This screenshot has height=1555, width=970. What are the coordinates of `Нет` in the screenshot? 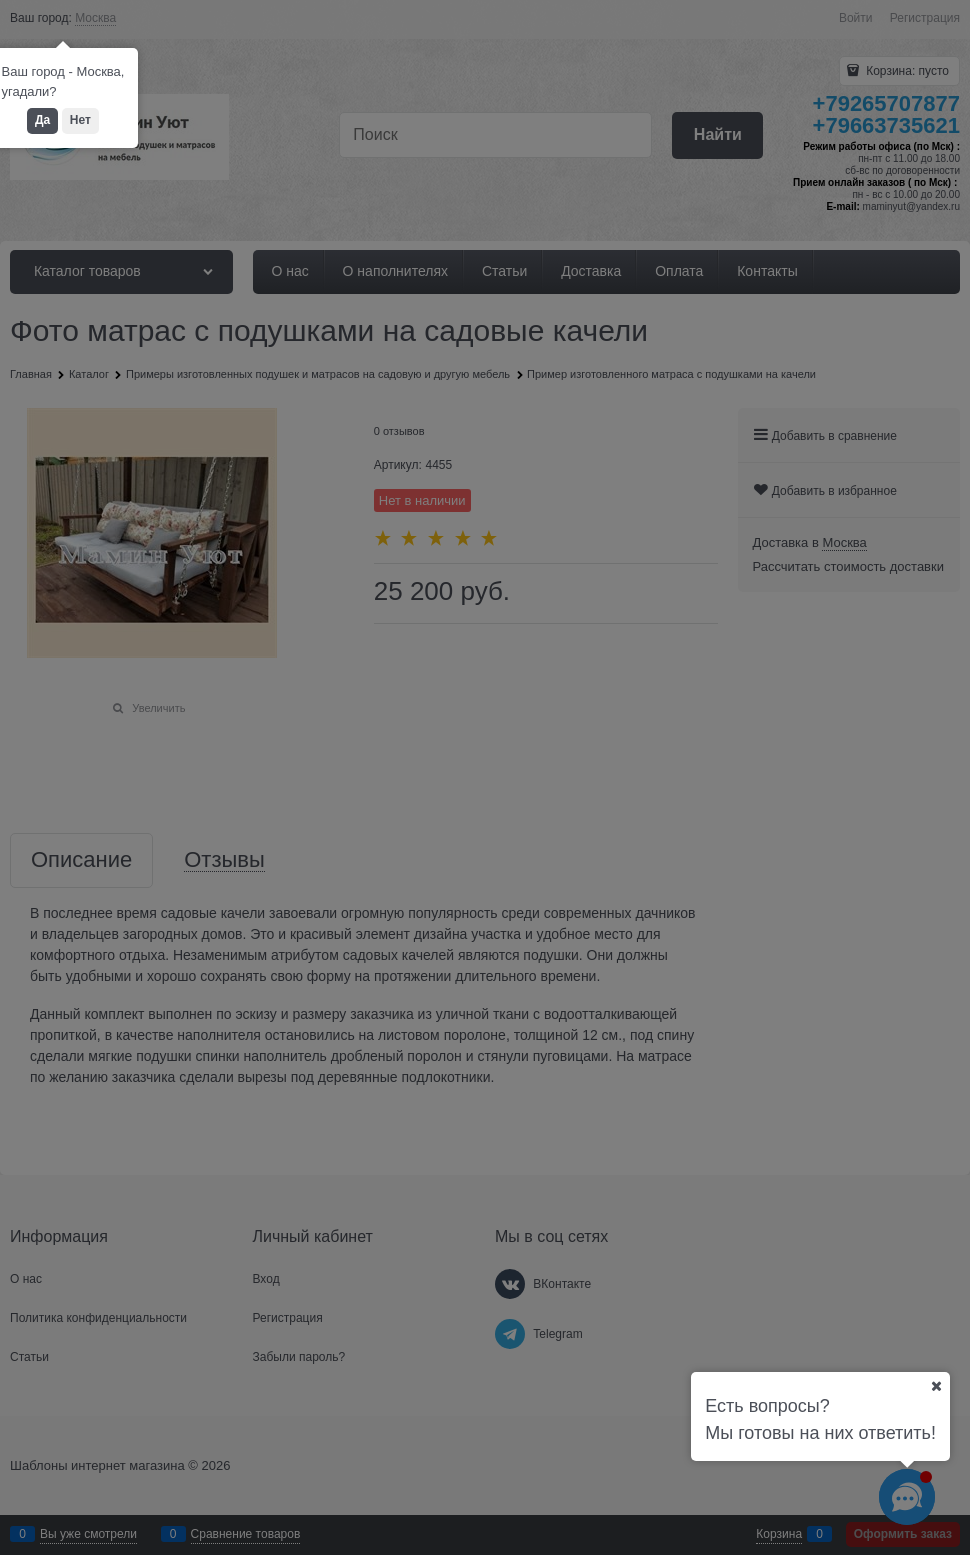 It's located at (80, 120).